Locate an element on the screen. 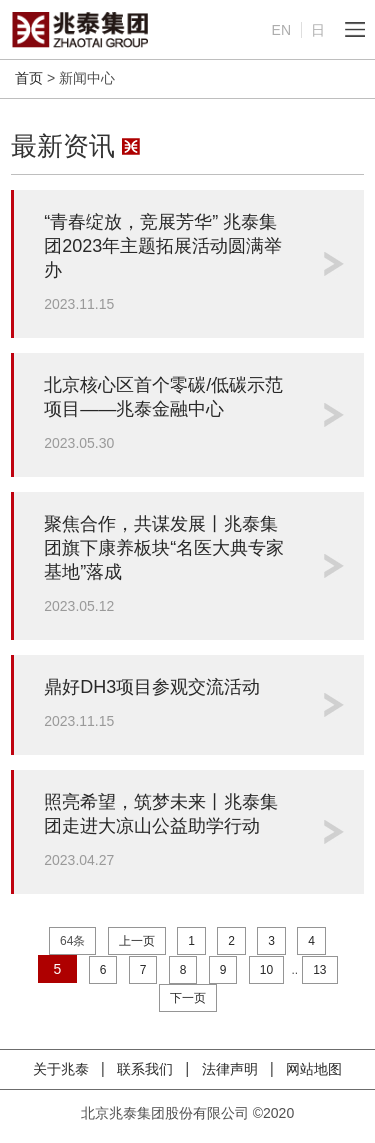 Image resolution: width=375 pixels, height=1143 pixels. “青春绽放，竞展芳华” 兆泰集团2023年主题拓展活动圆满举办 is located at coordinates (163, 246).